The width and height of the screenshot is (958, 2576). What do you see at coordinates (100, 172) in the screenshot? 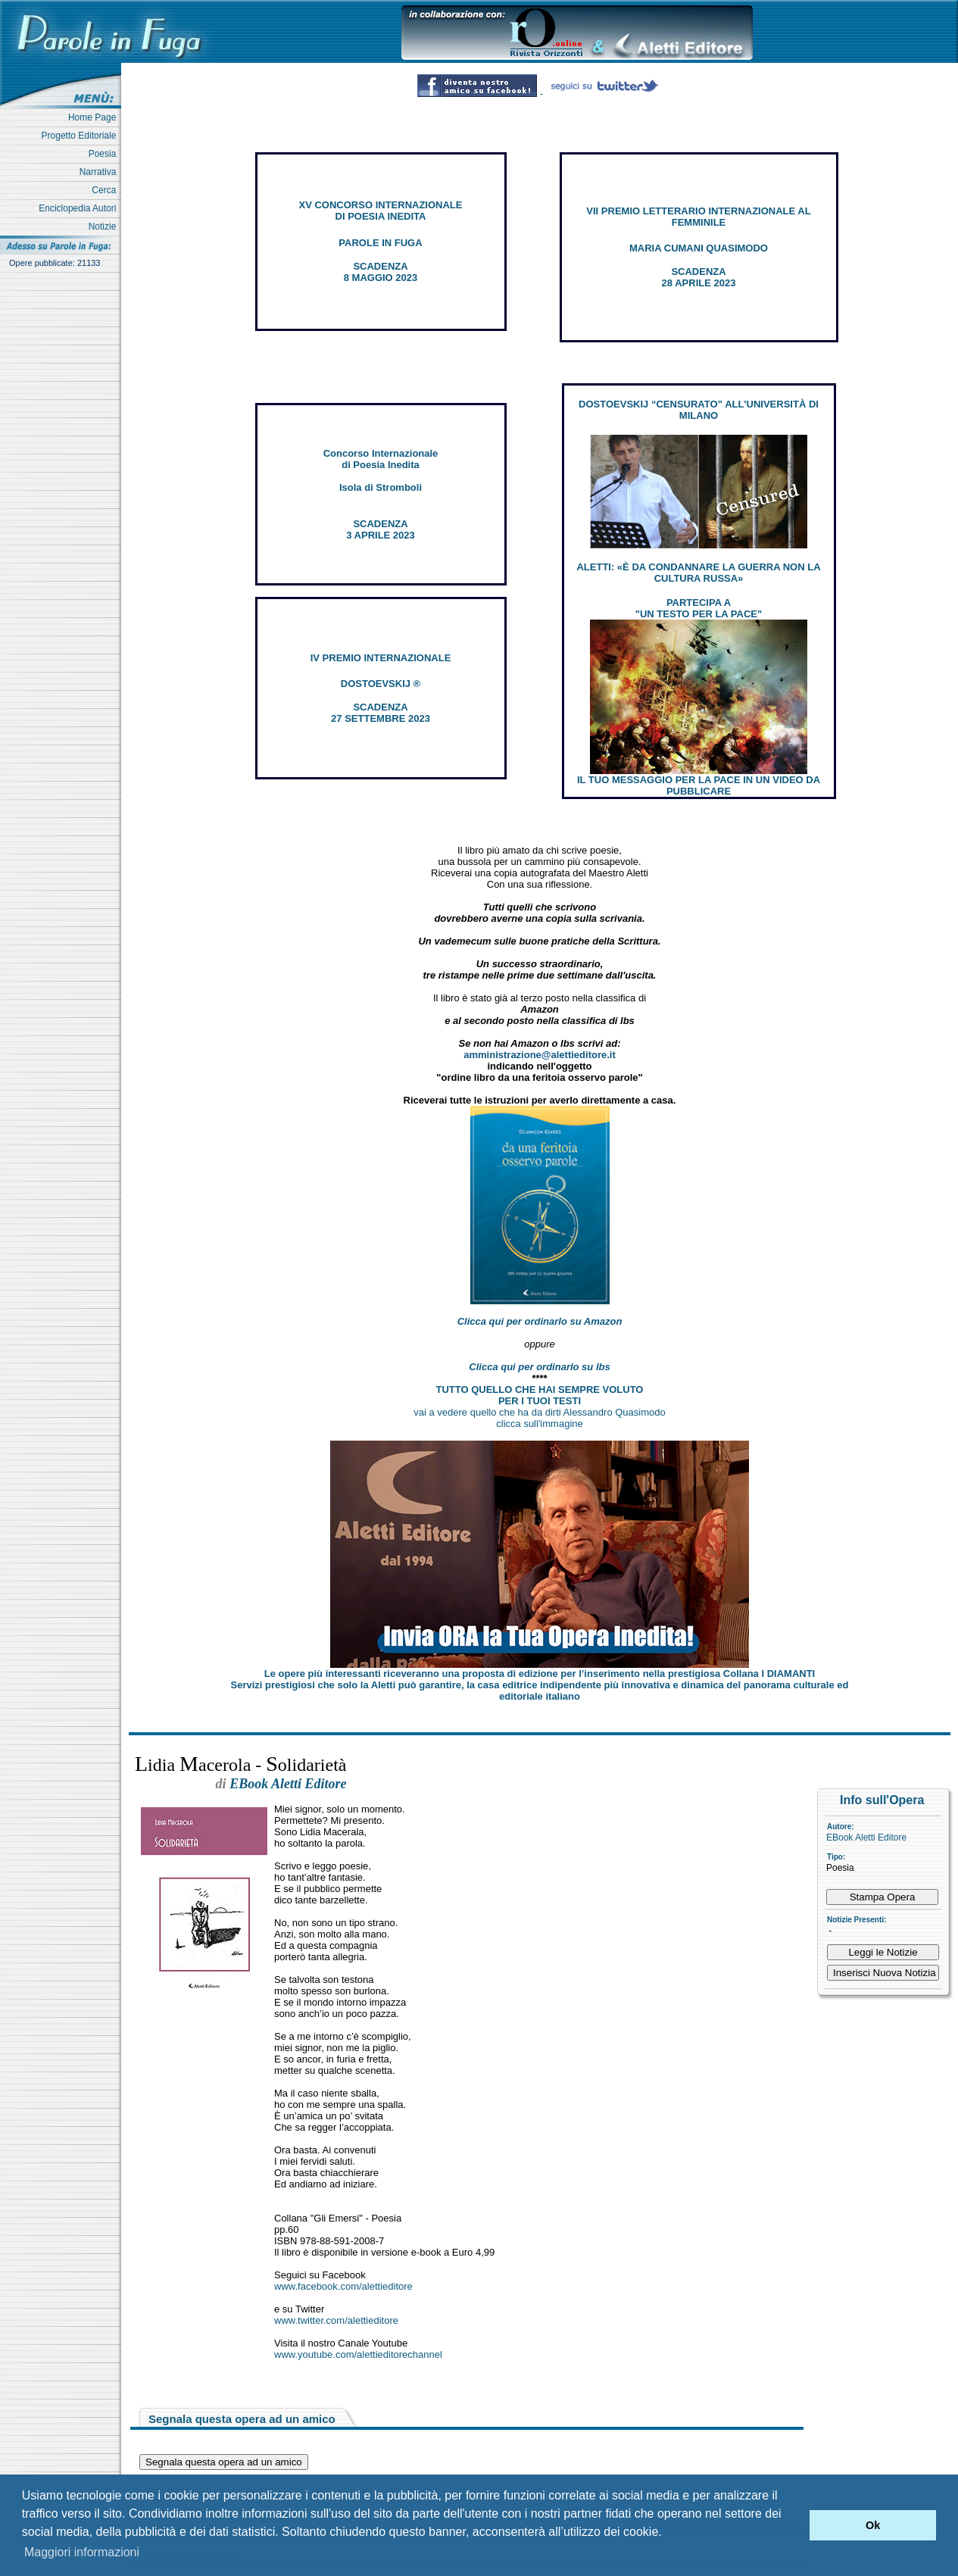
I see `Narrativa` at bounding box center [100, 172].